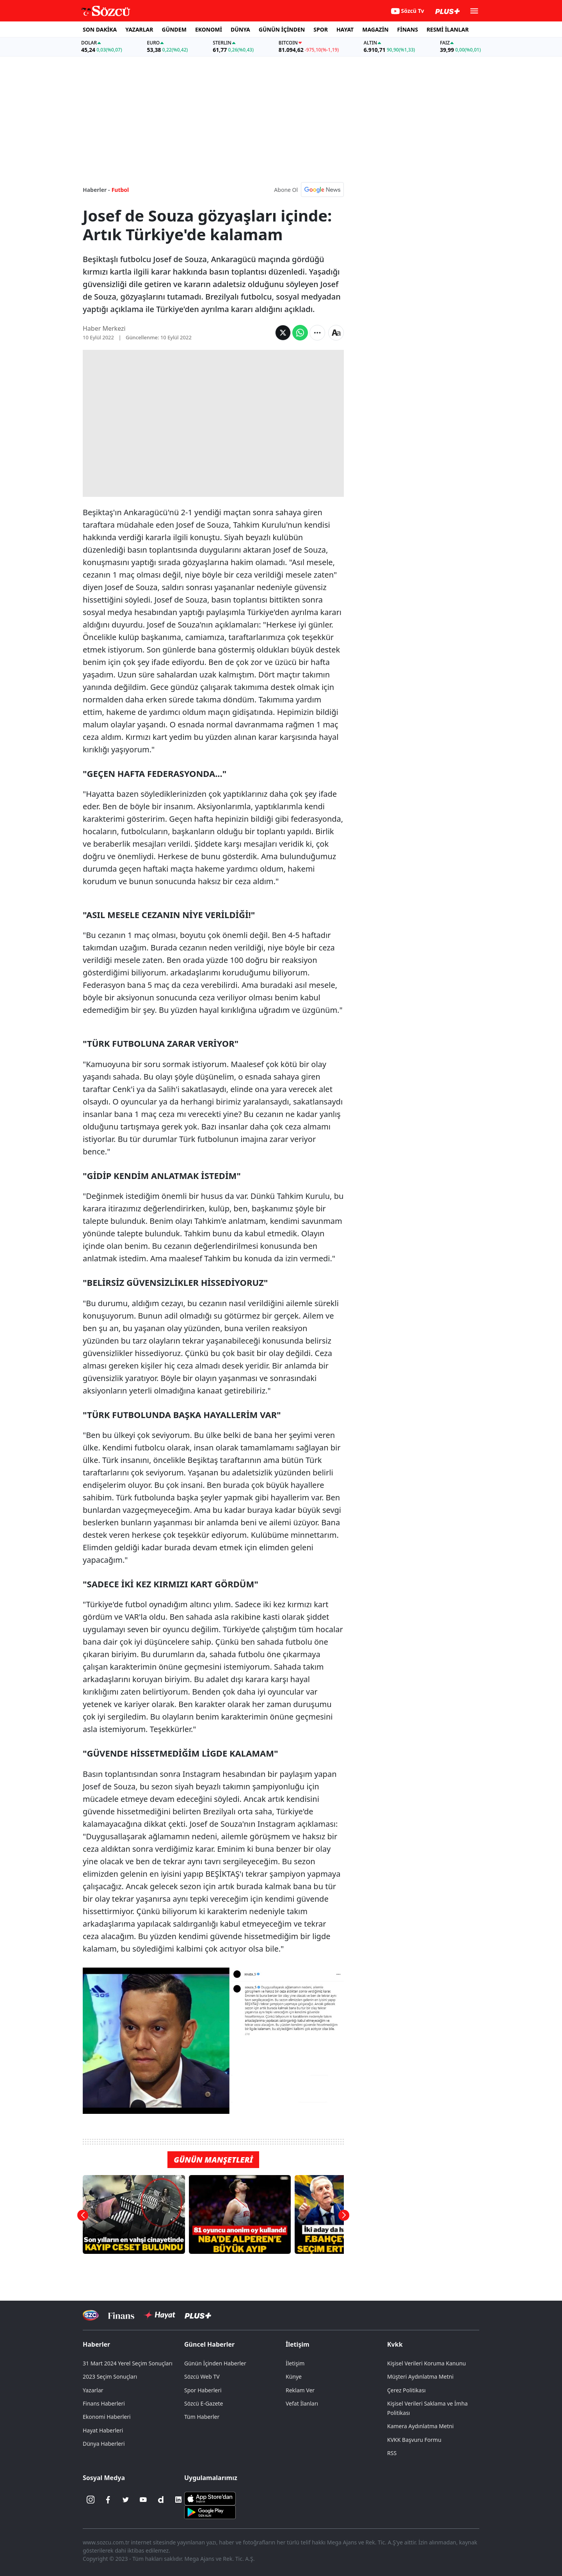 The height and width of the screenshot is (2576, 562). What do you see at coordinates (178, 2499) in the screenshot?
I see `[Linkedin]` at bounding box center [178, 2499].